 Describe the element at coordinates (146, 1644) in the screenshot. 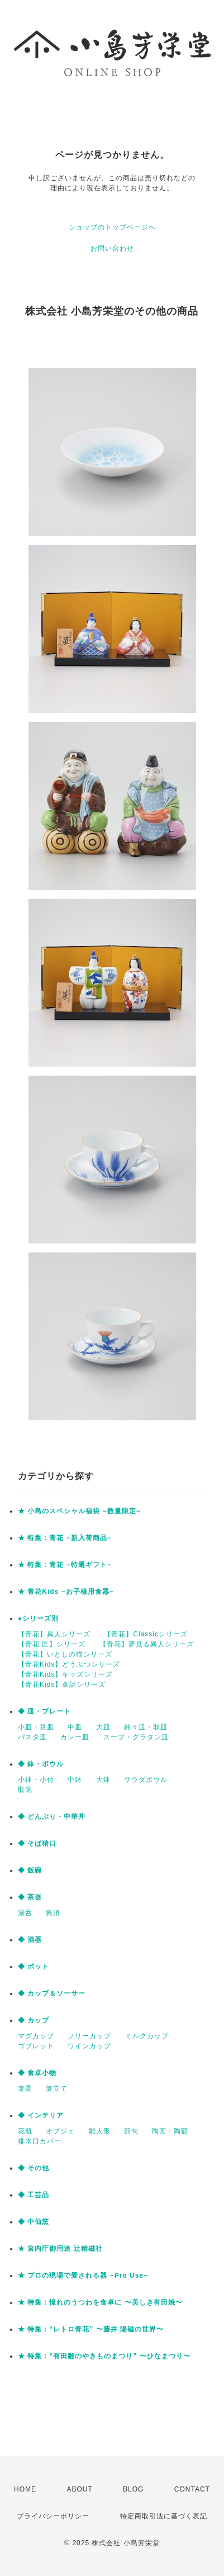

I see `【青花】夢見る異人シリーズ` at that location.